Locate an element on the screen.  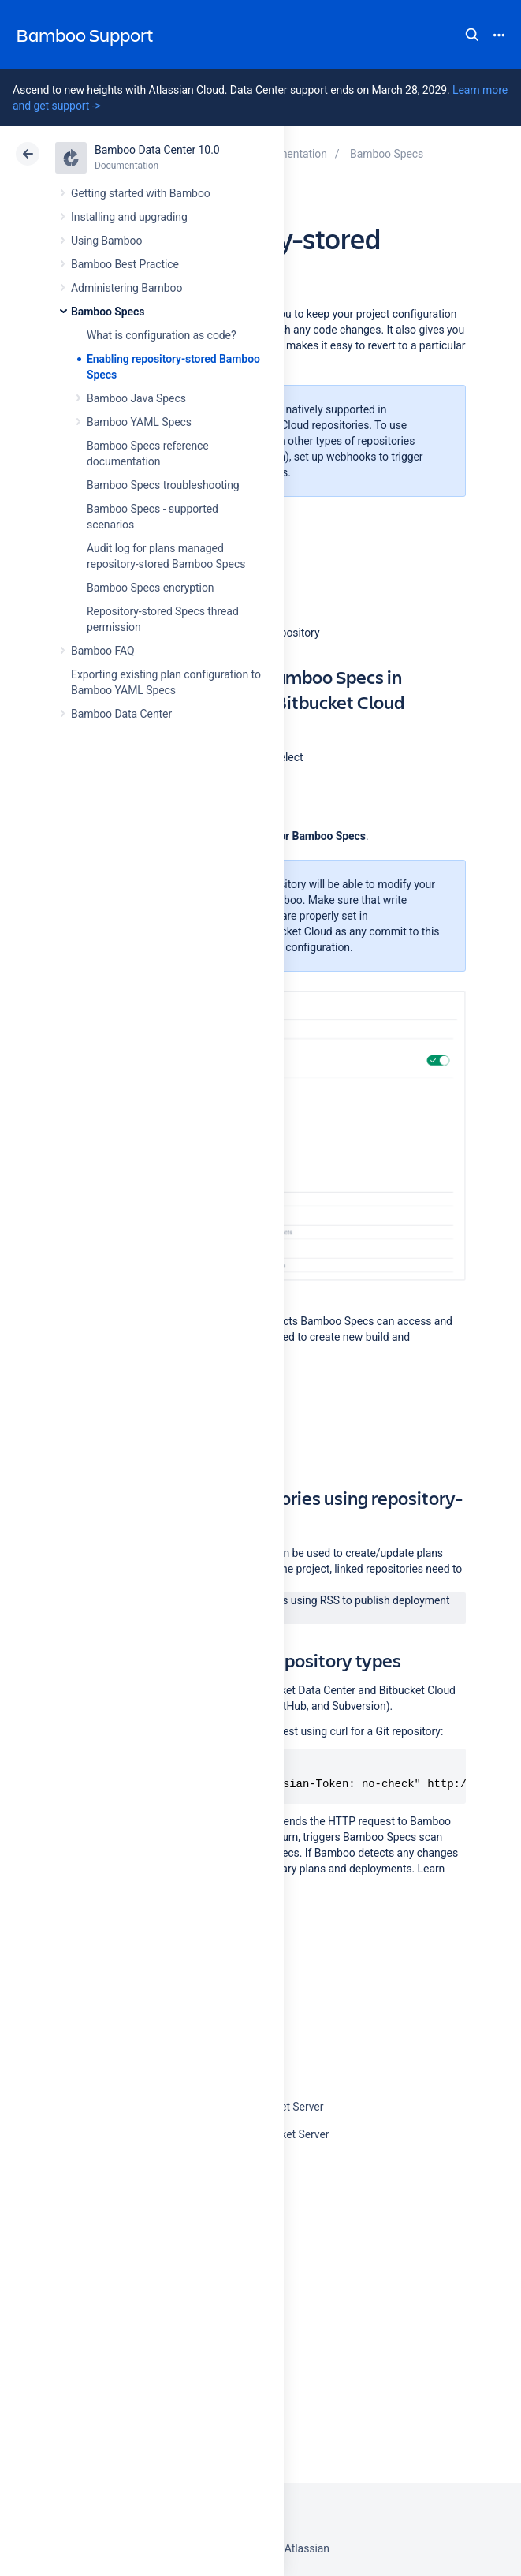
Using Bamboo is located at coordinates (106, 240).